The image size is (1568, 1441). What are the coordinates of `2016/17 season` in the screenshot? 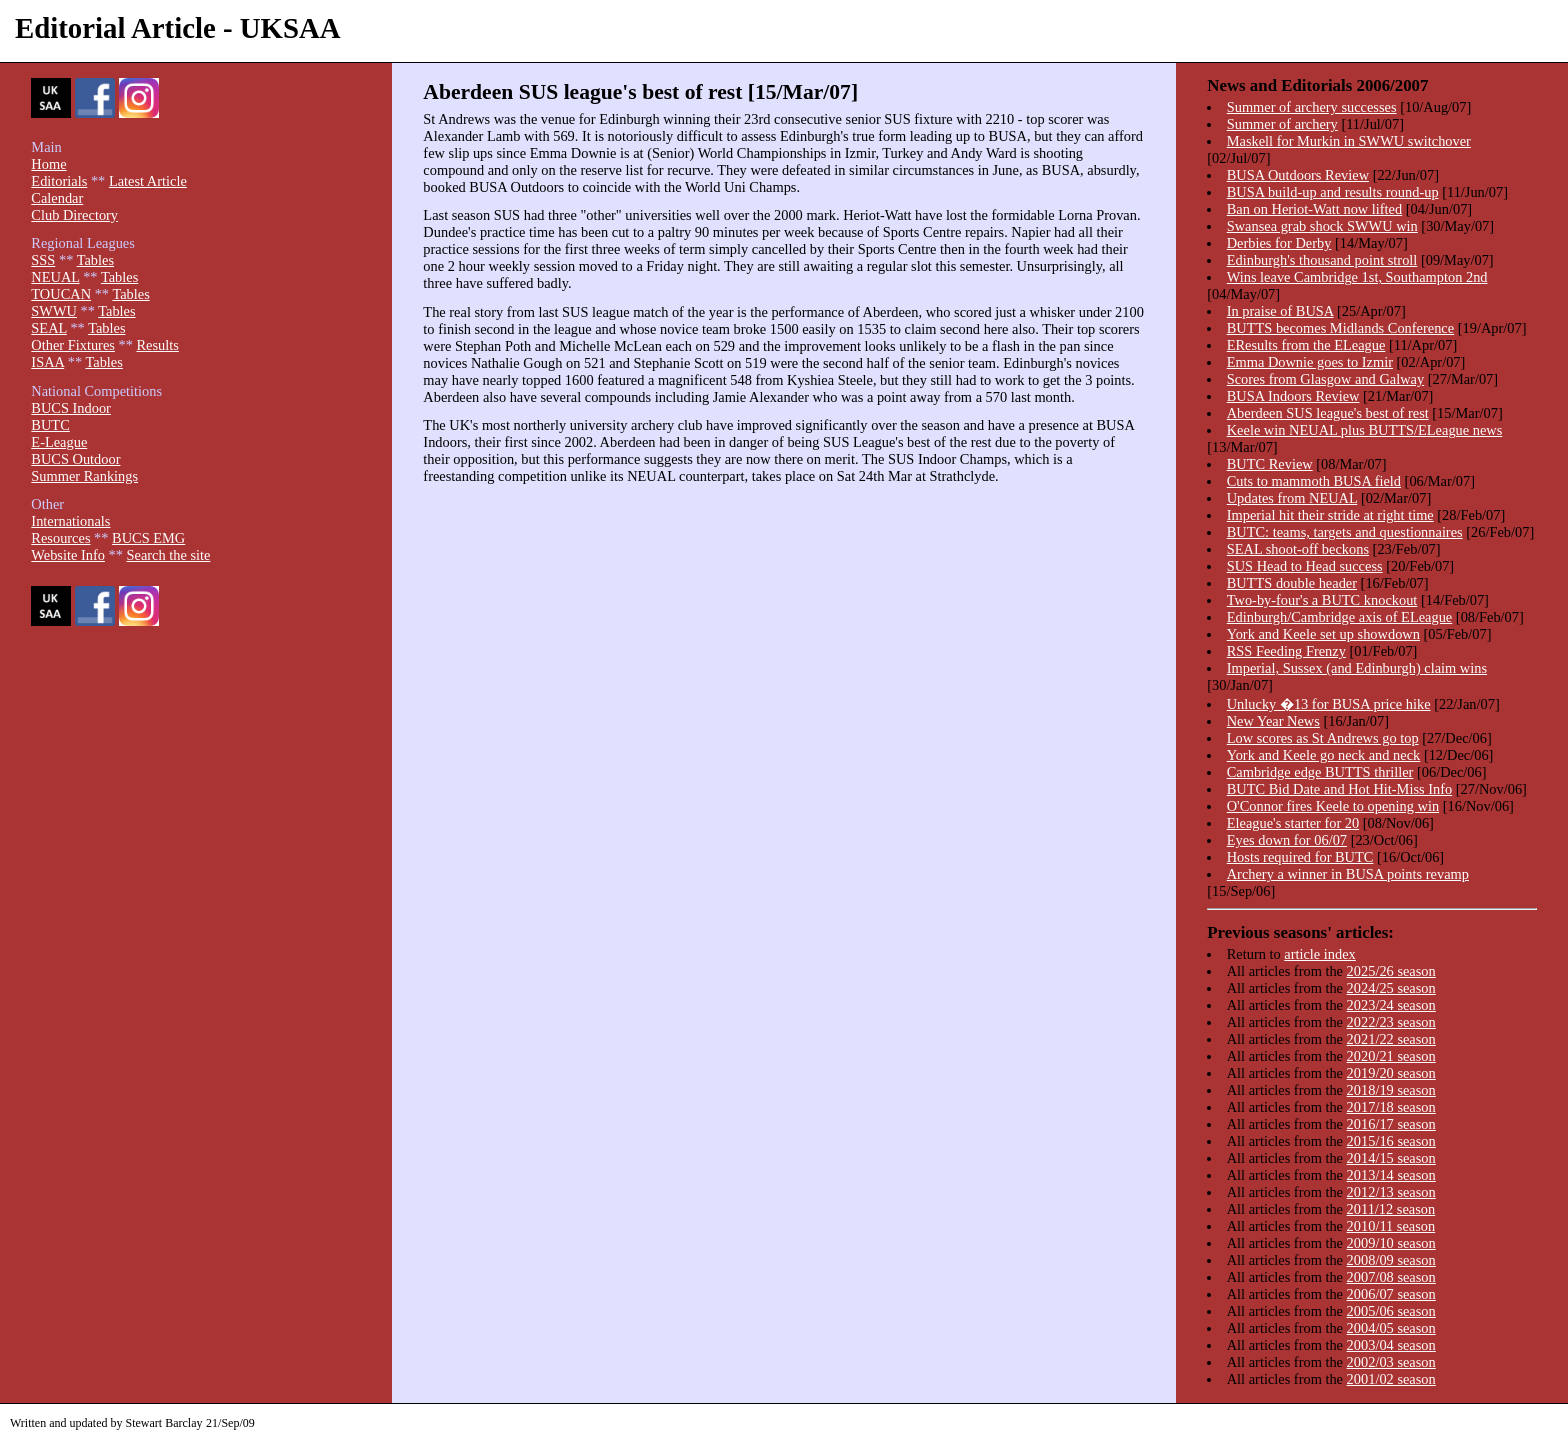 It's located at (1391, 1124).